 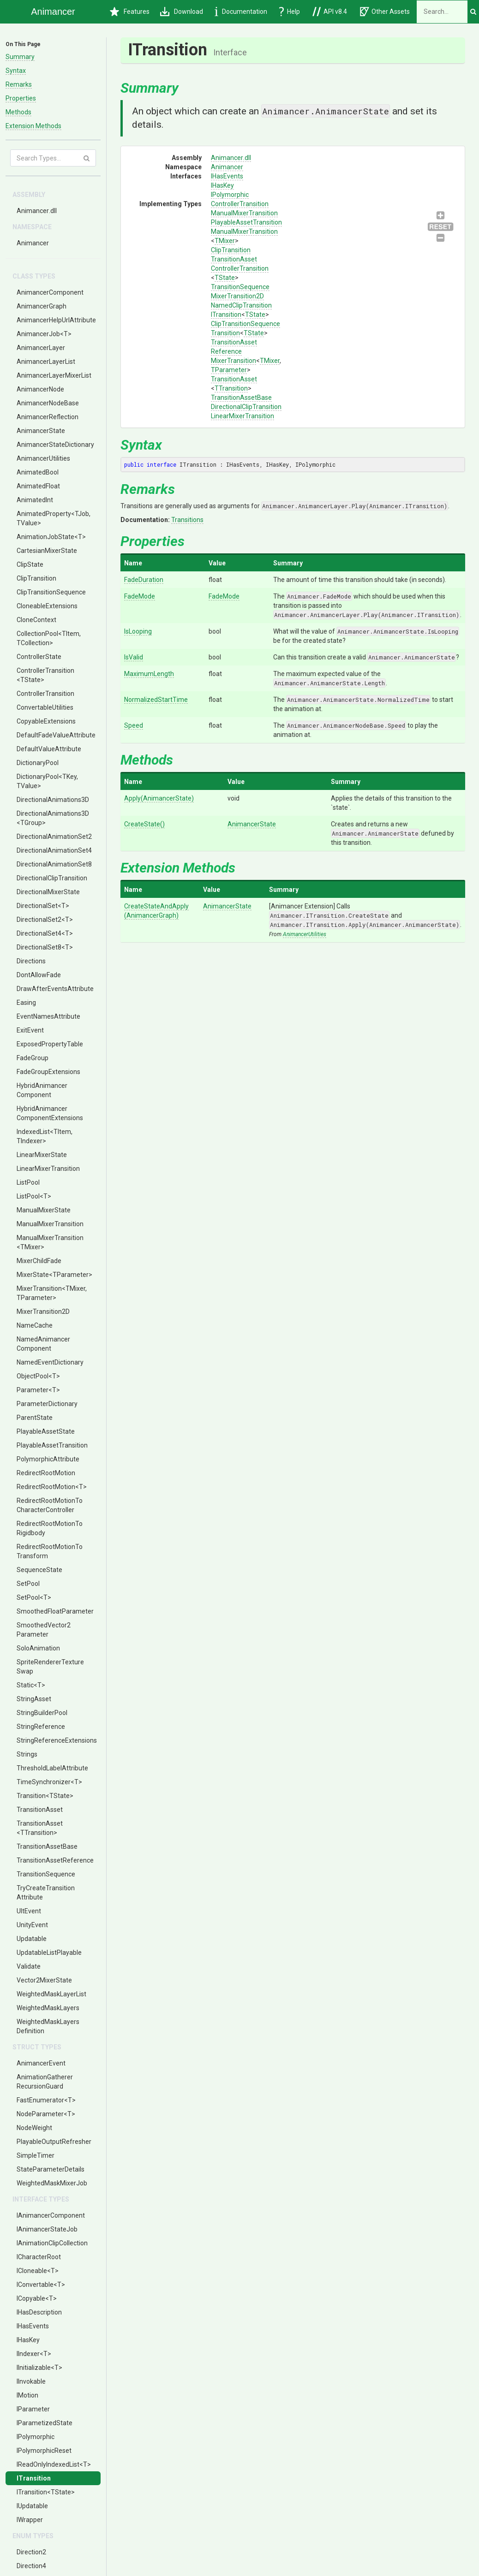 What do you see at coordinates (44, 1136) in the screenshot?
I see `IndexedList<TItem, TIndexer>` at bounding box center [44, 1136].